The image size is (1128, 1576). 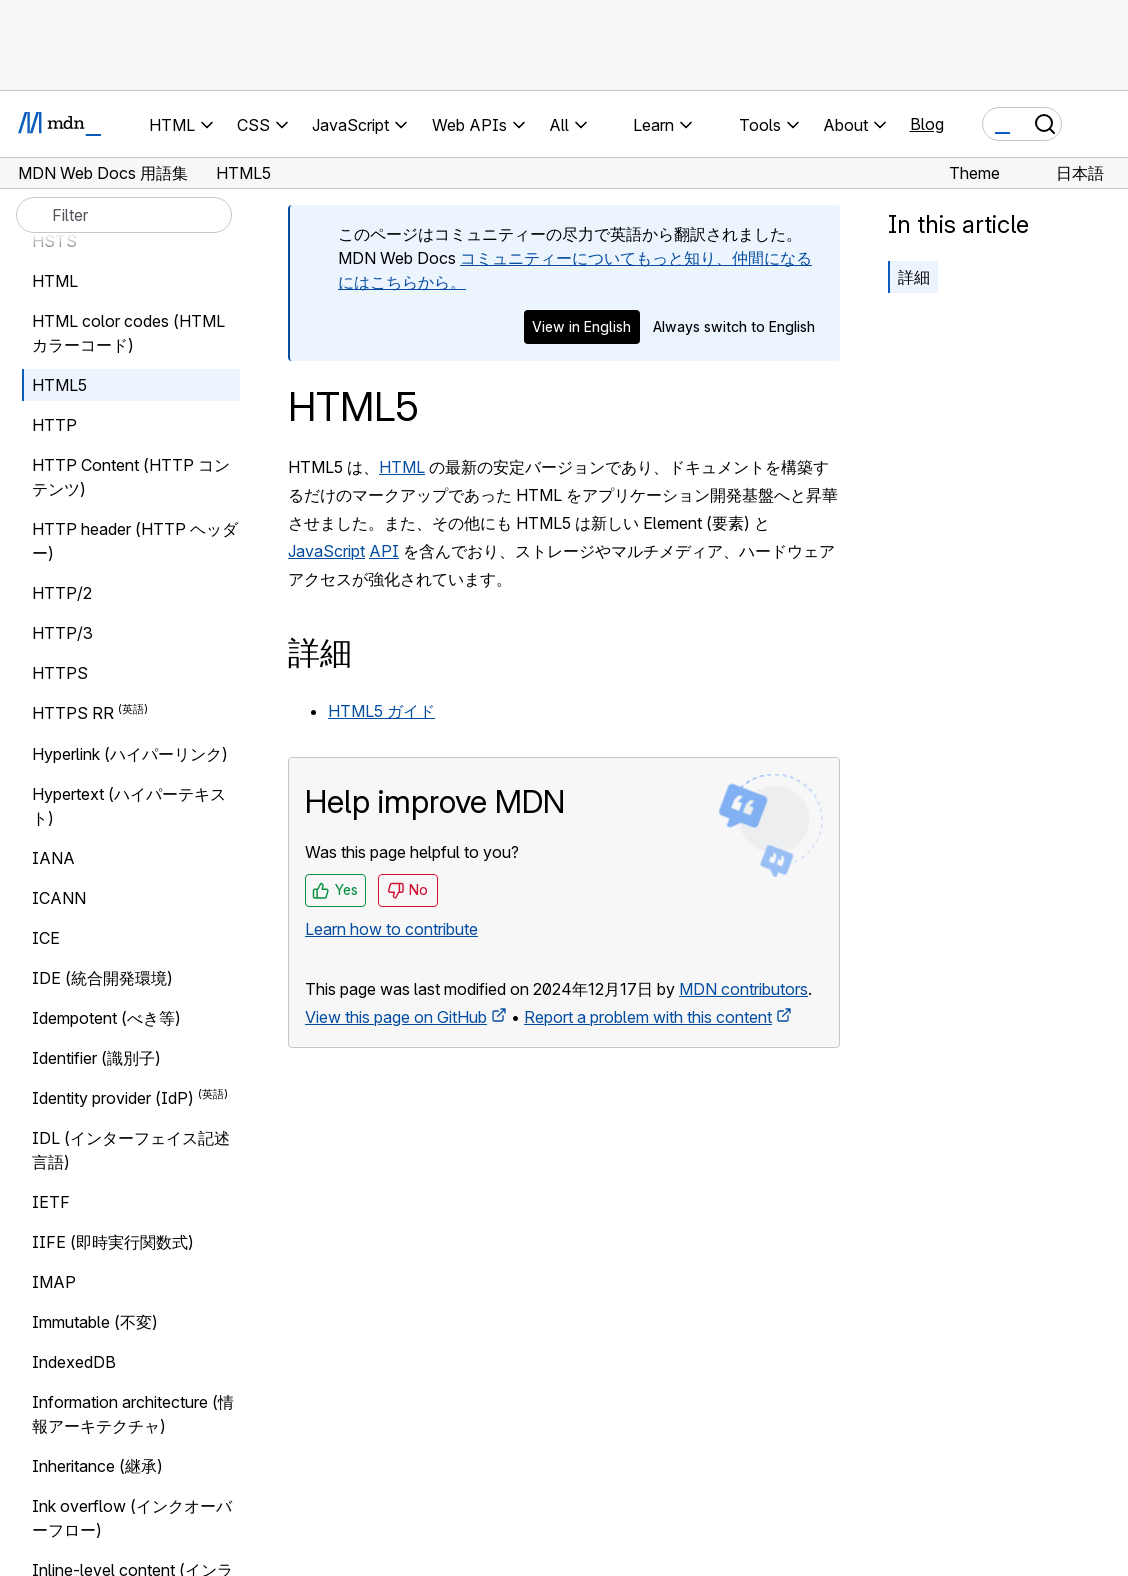 I want to click on ICE, so click(x=46, y=938).